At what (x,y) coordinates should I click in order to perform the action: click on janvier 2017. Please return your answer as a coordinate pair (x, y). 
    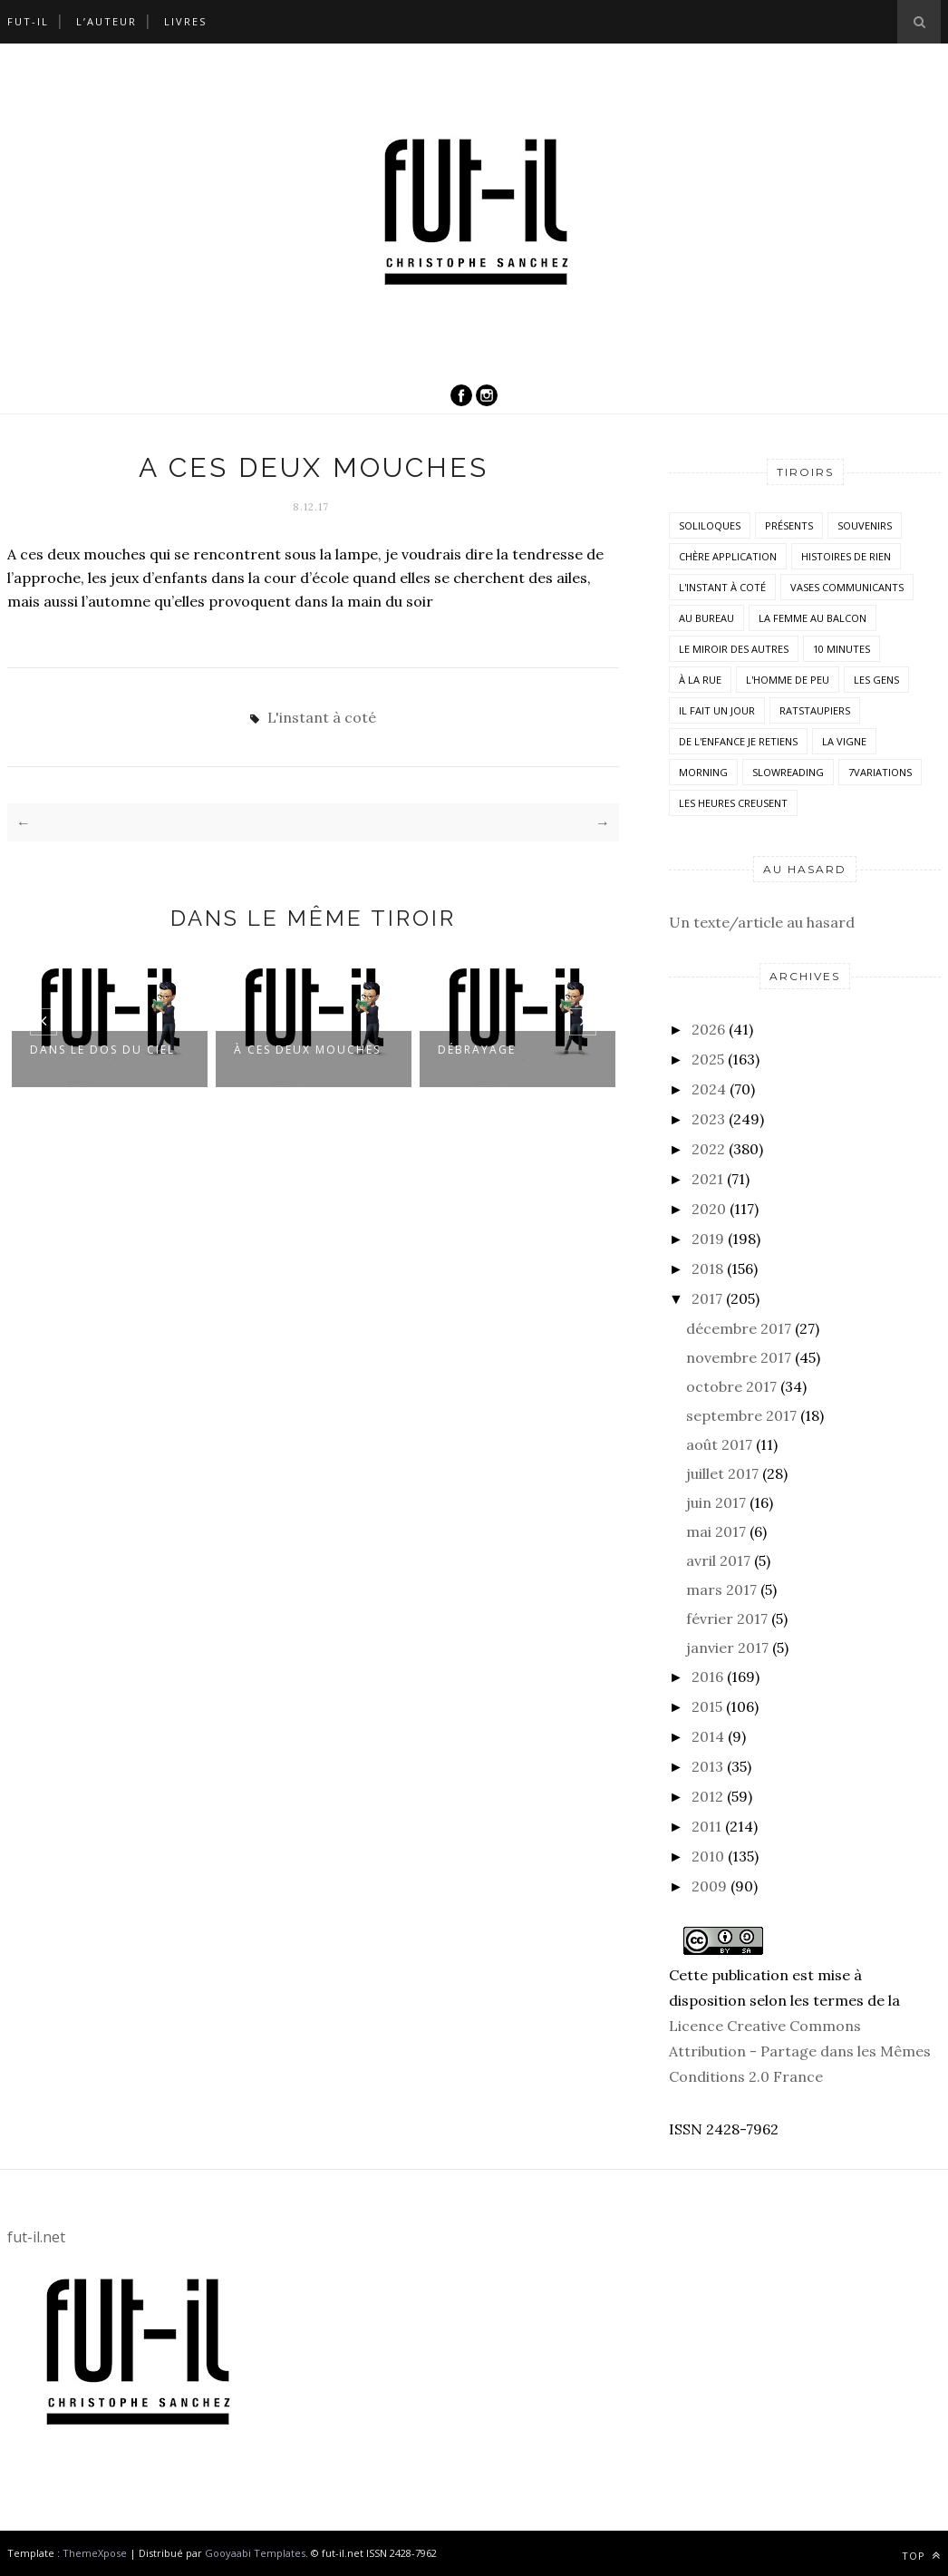
    Looking at the image, I should click on (727, 1647).